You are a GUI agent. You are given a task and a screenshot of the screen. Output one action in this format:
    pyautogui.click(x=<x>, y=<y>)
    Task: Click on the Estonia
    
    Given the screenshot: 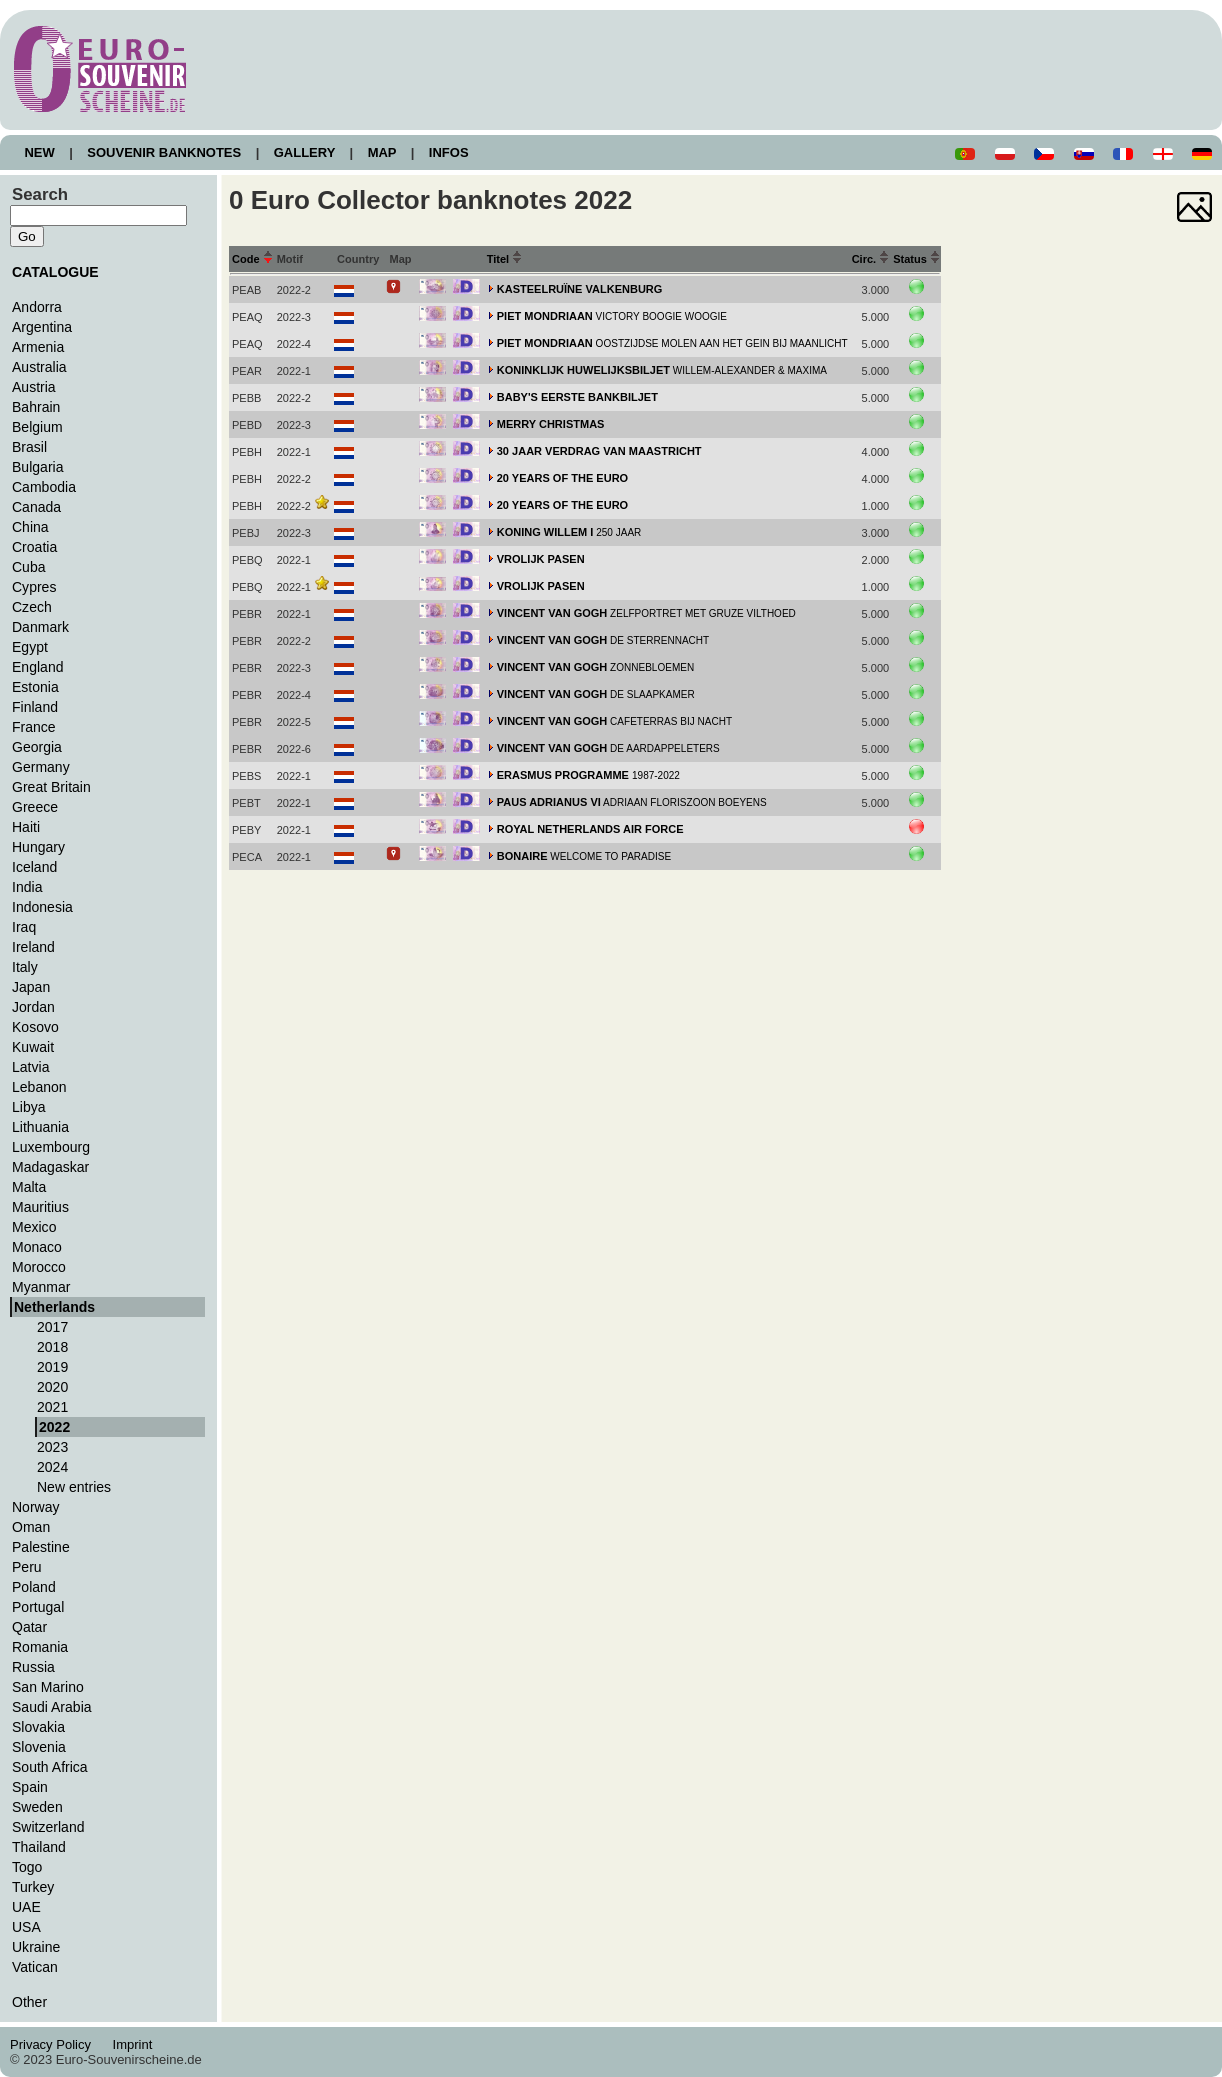 What is the action you would take?
    pyautogui.click(x=35, y=687)
    